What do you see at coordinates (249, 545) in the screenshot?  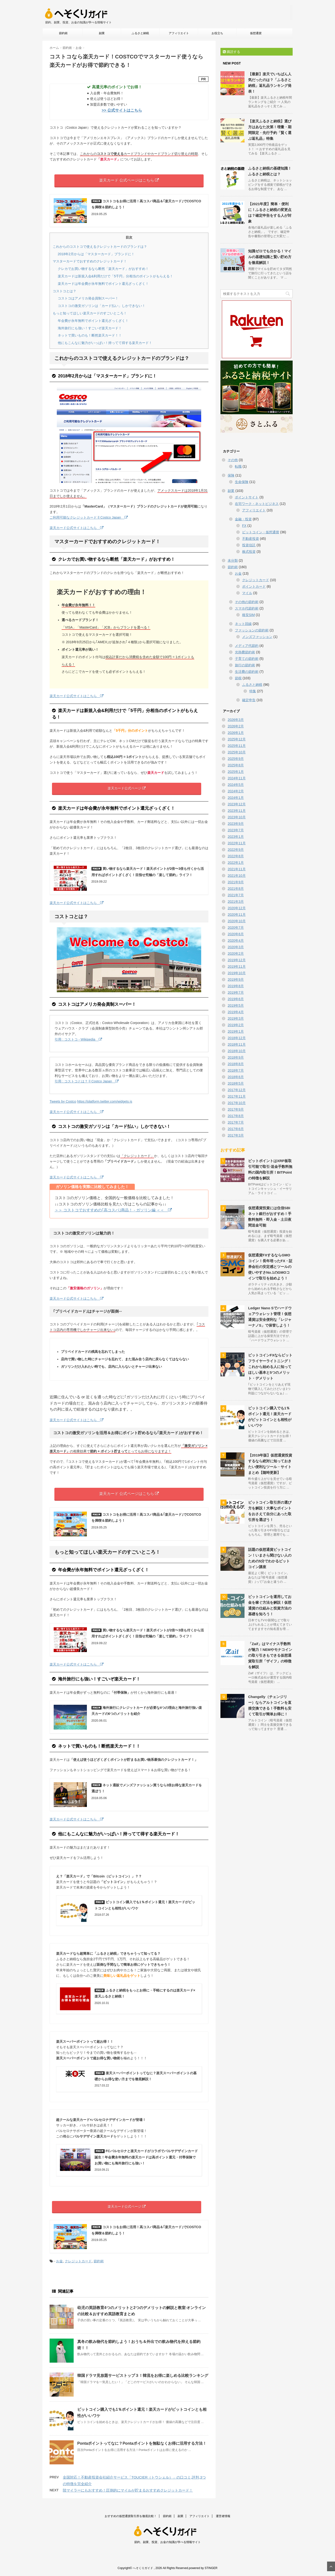 I see `投資信託` at bounding box center [249, 545].